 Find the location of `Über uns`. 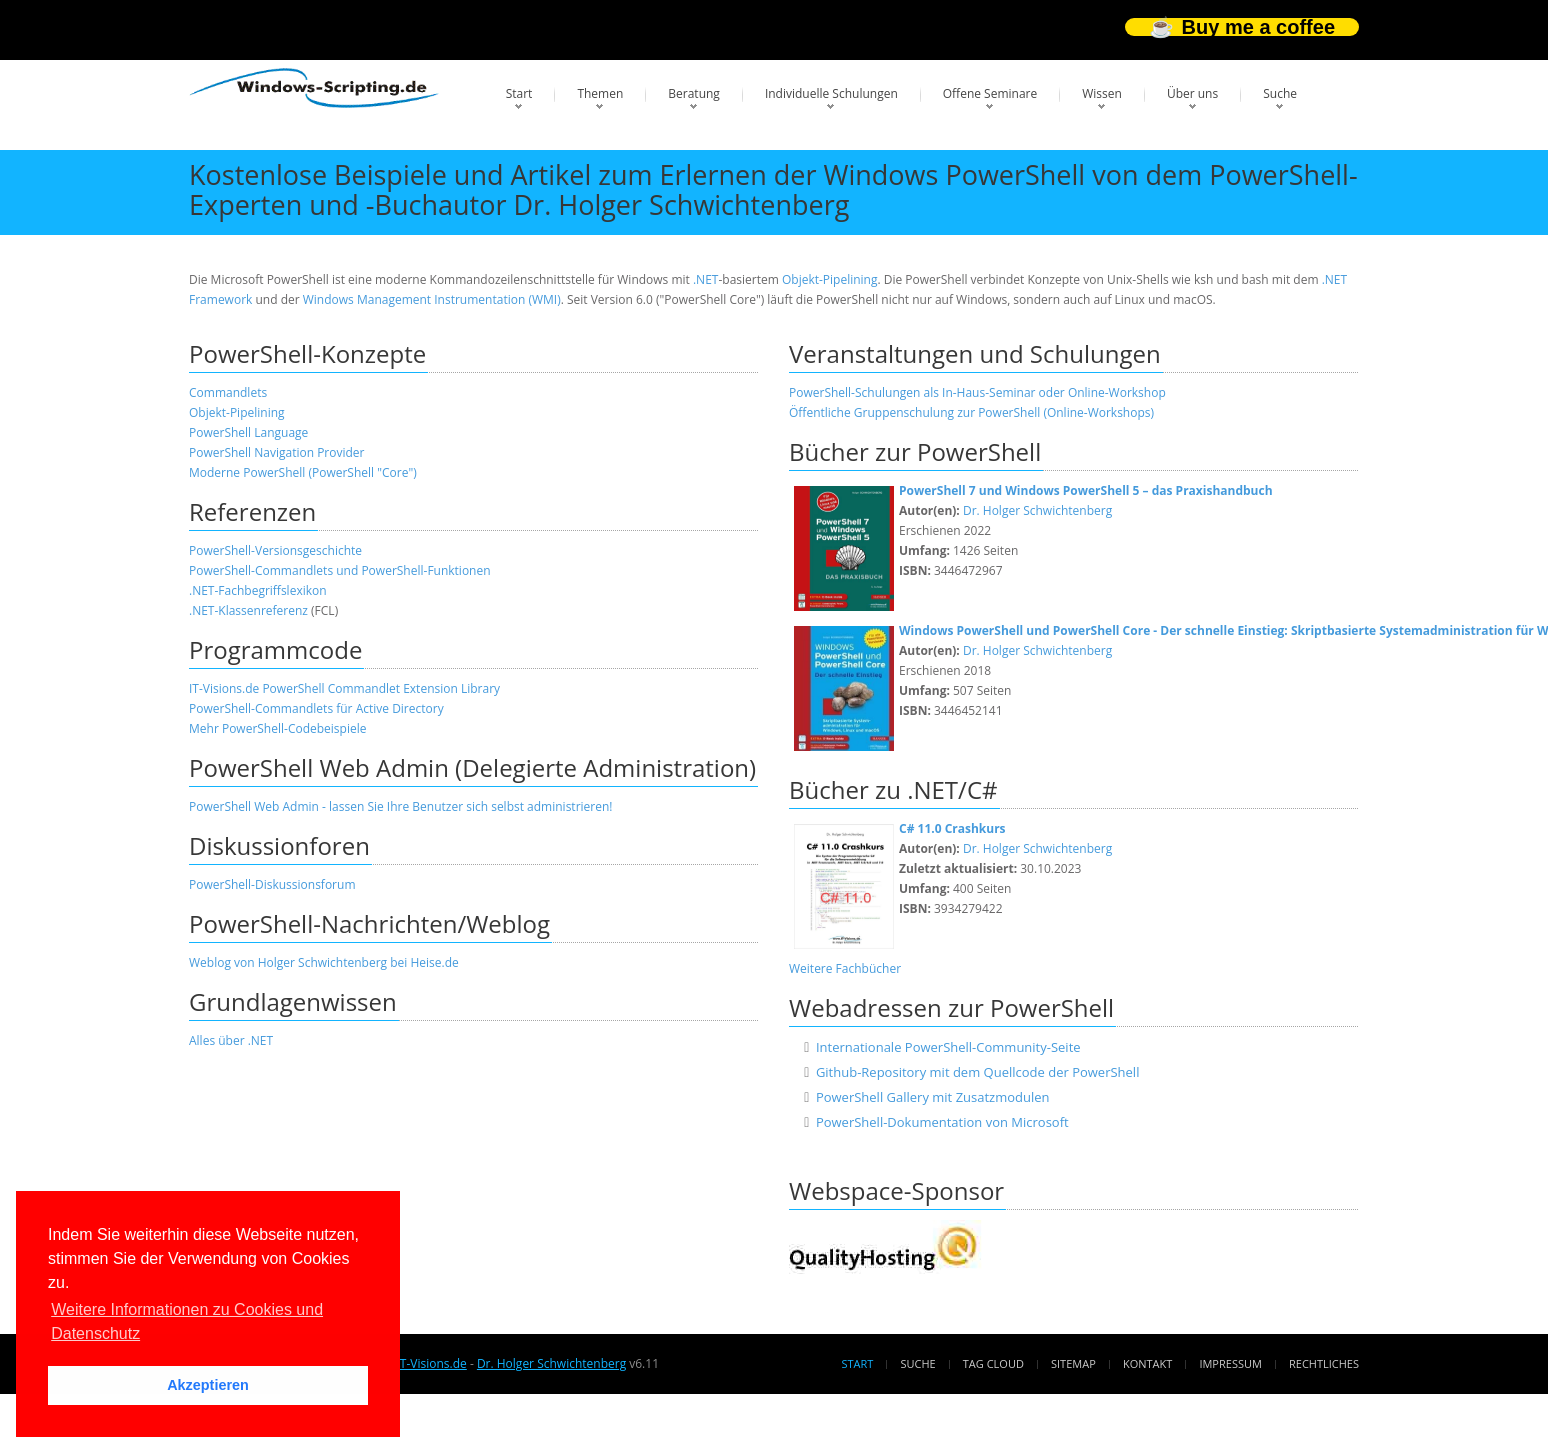

Über uns is located at coordinates (1192, 93).